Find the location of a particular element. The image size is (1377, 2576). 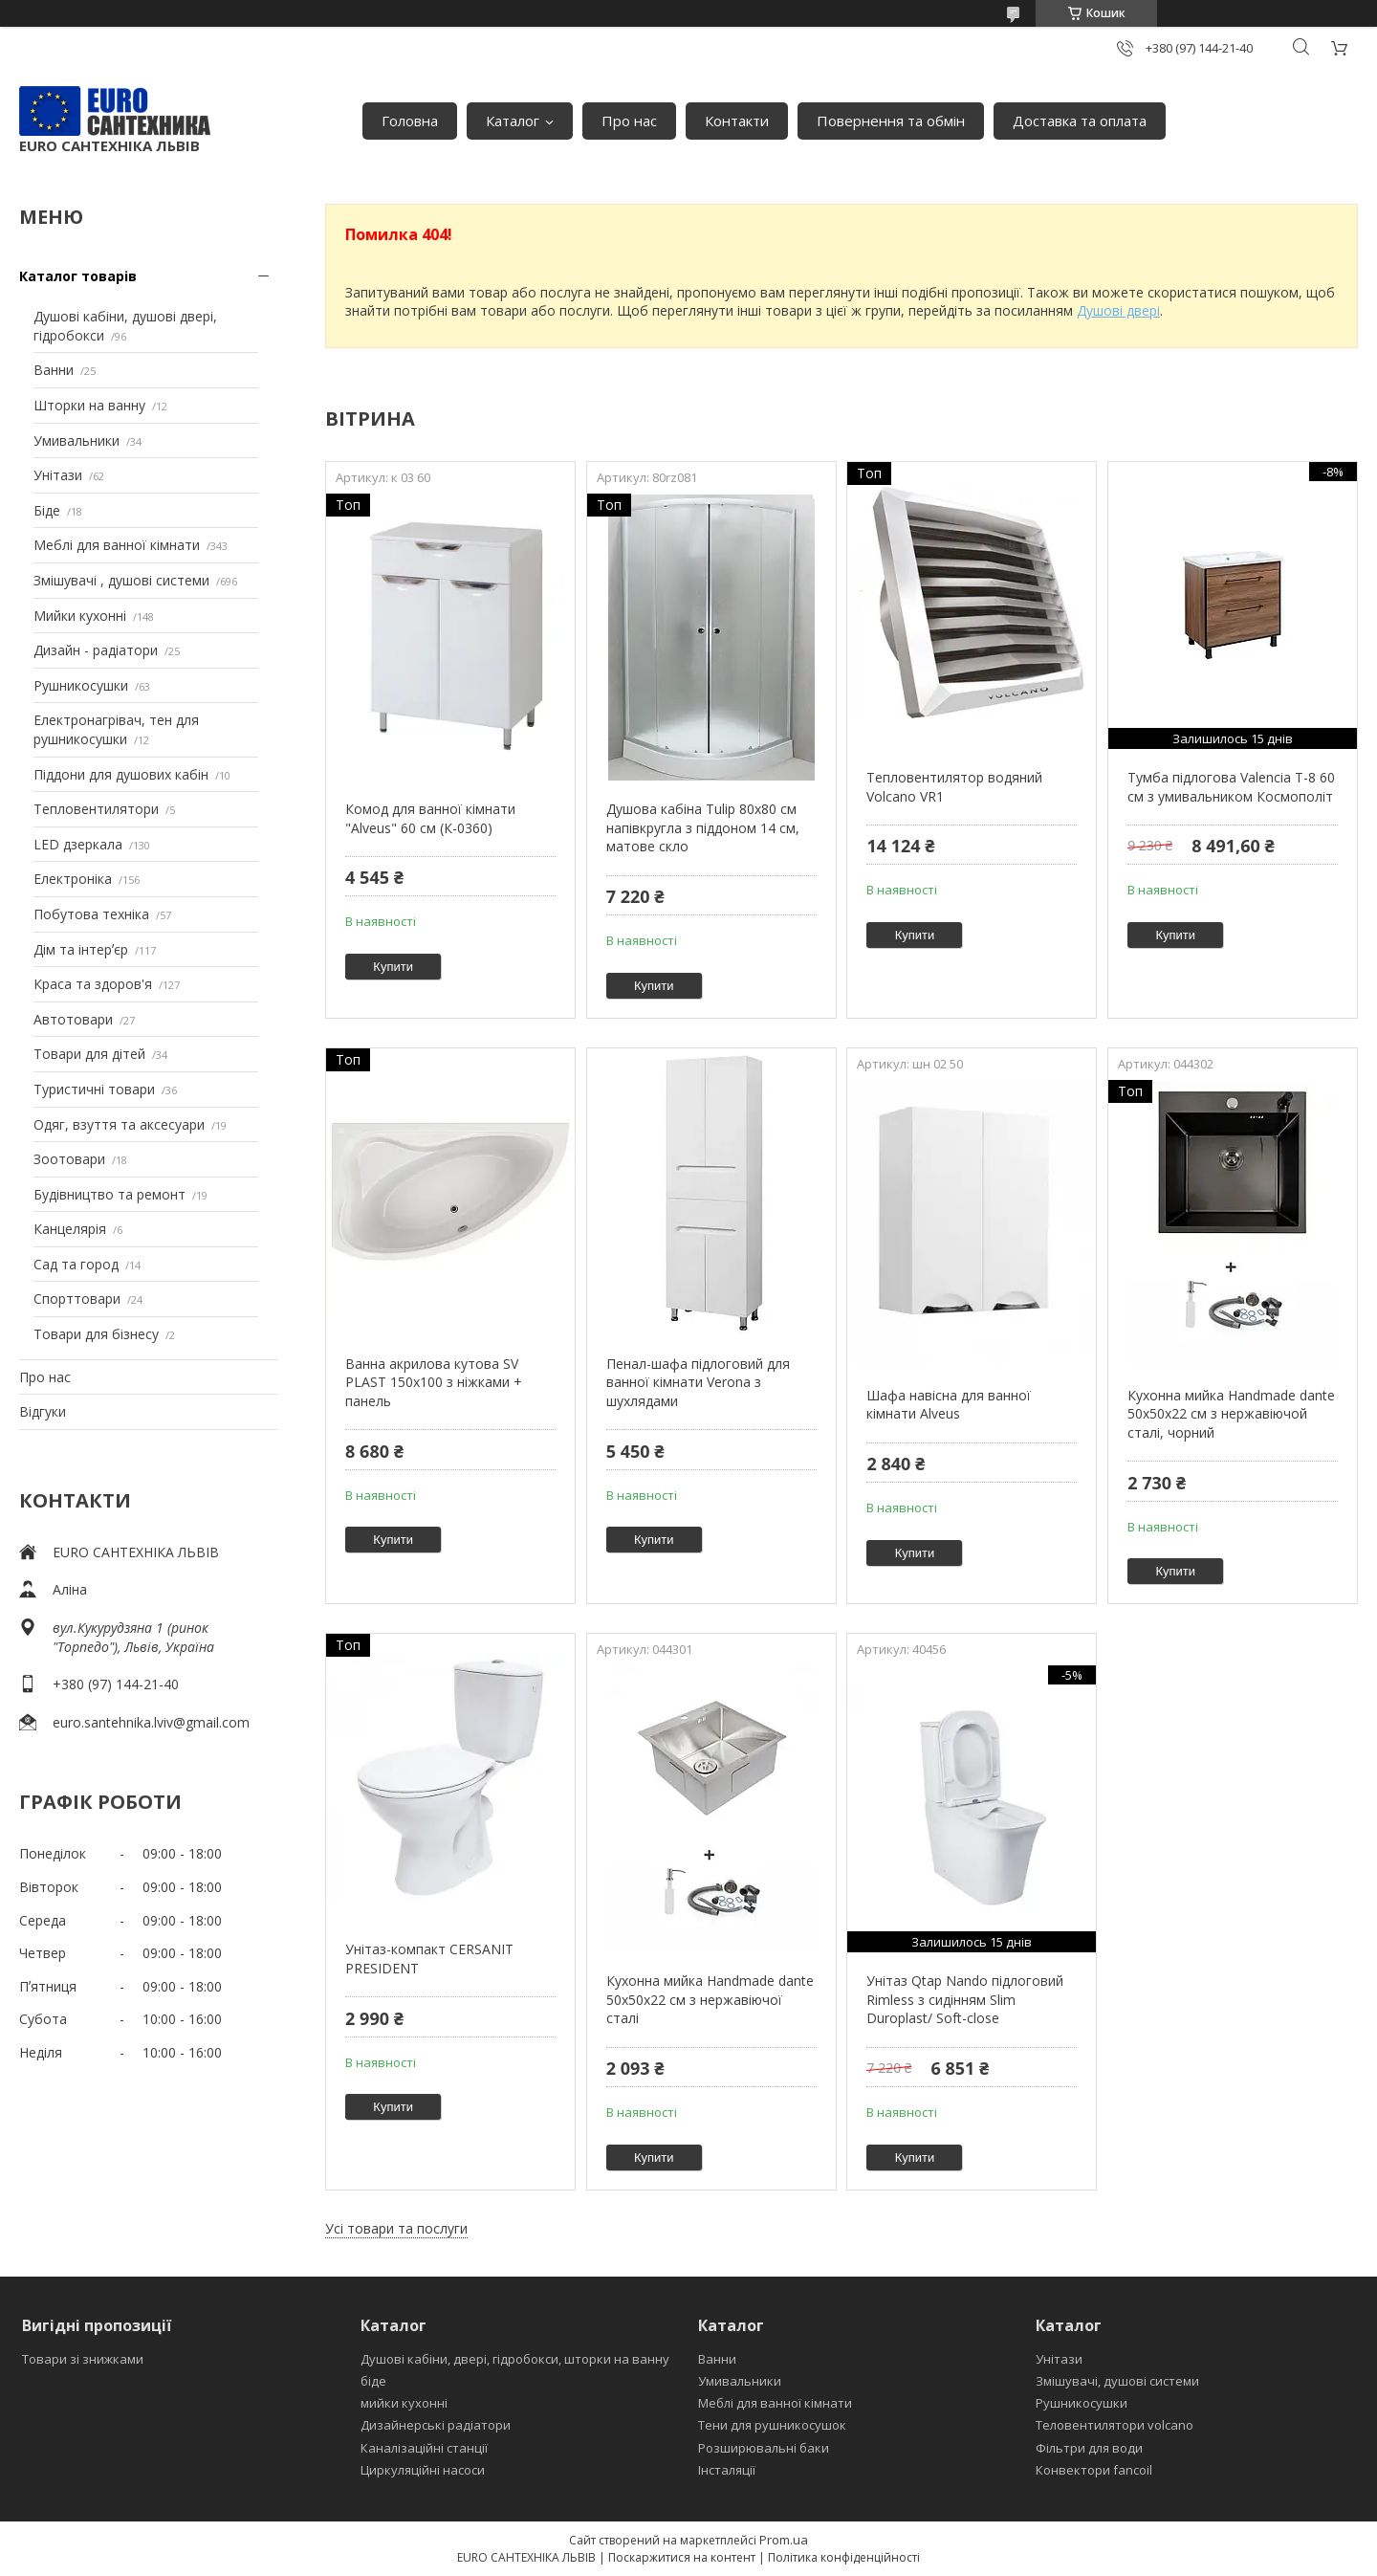

Унітаз-компакт CERSANIT PRESIDENT is located at coordinates (429, 1958).